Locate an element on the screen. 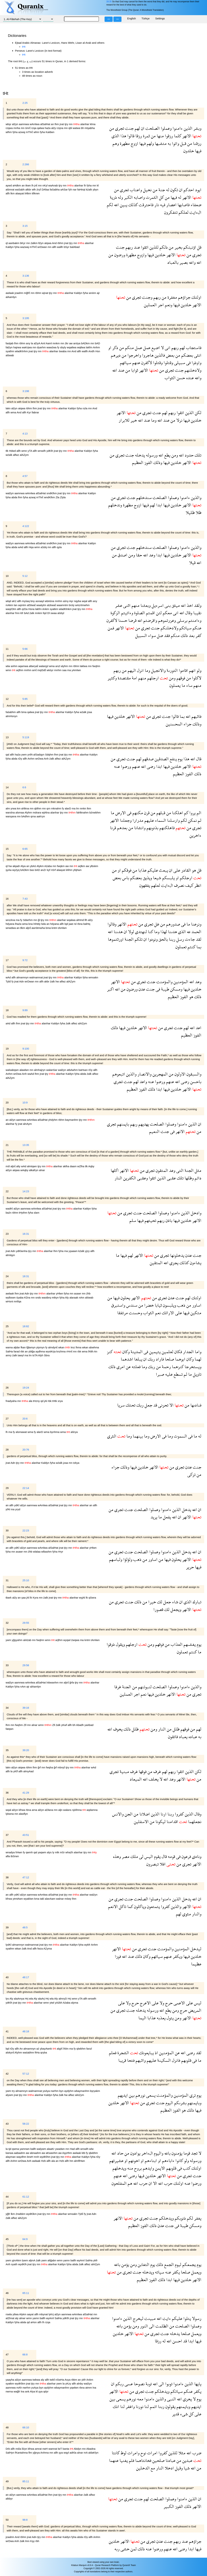 The image size is (207, 2576). tjry is located at coordinates (67, 124).